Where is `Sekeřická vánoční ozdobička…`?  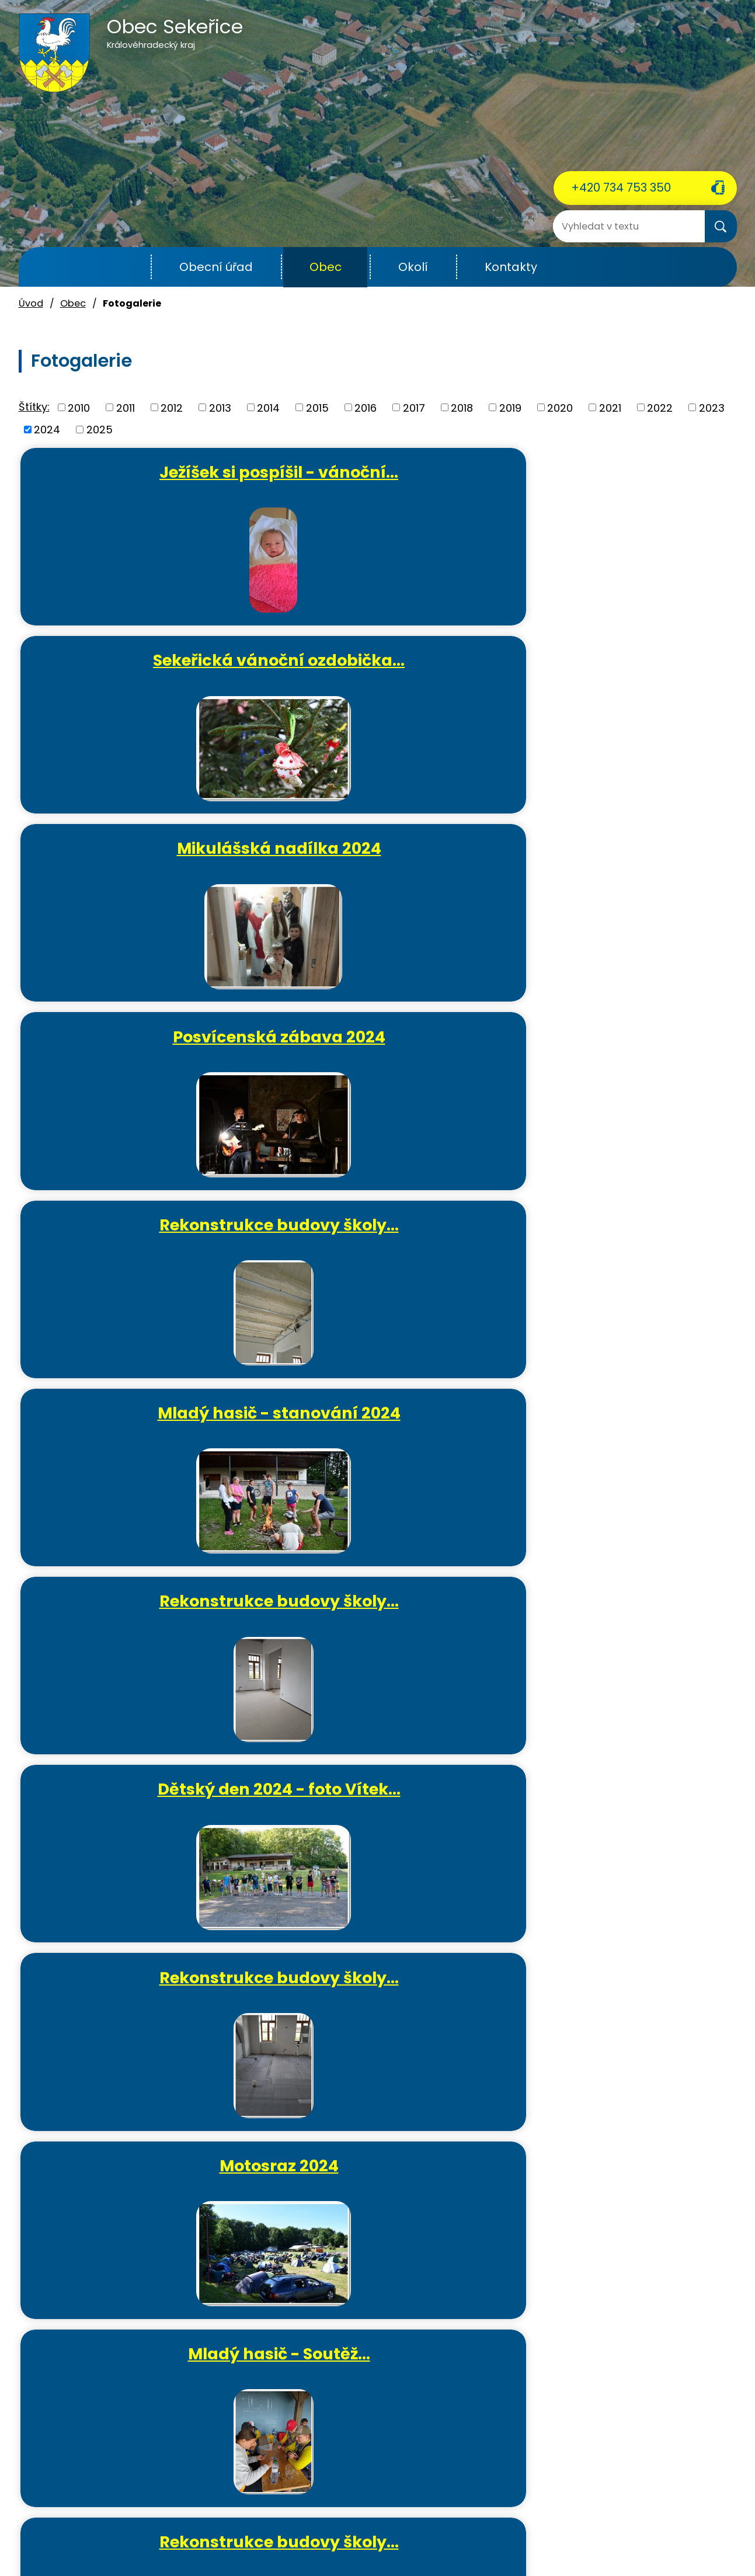
Sekeřická vánoční ozdobička… is located at coordinates (382, 481).